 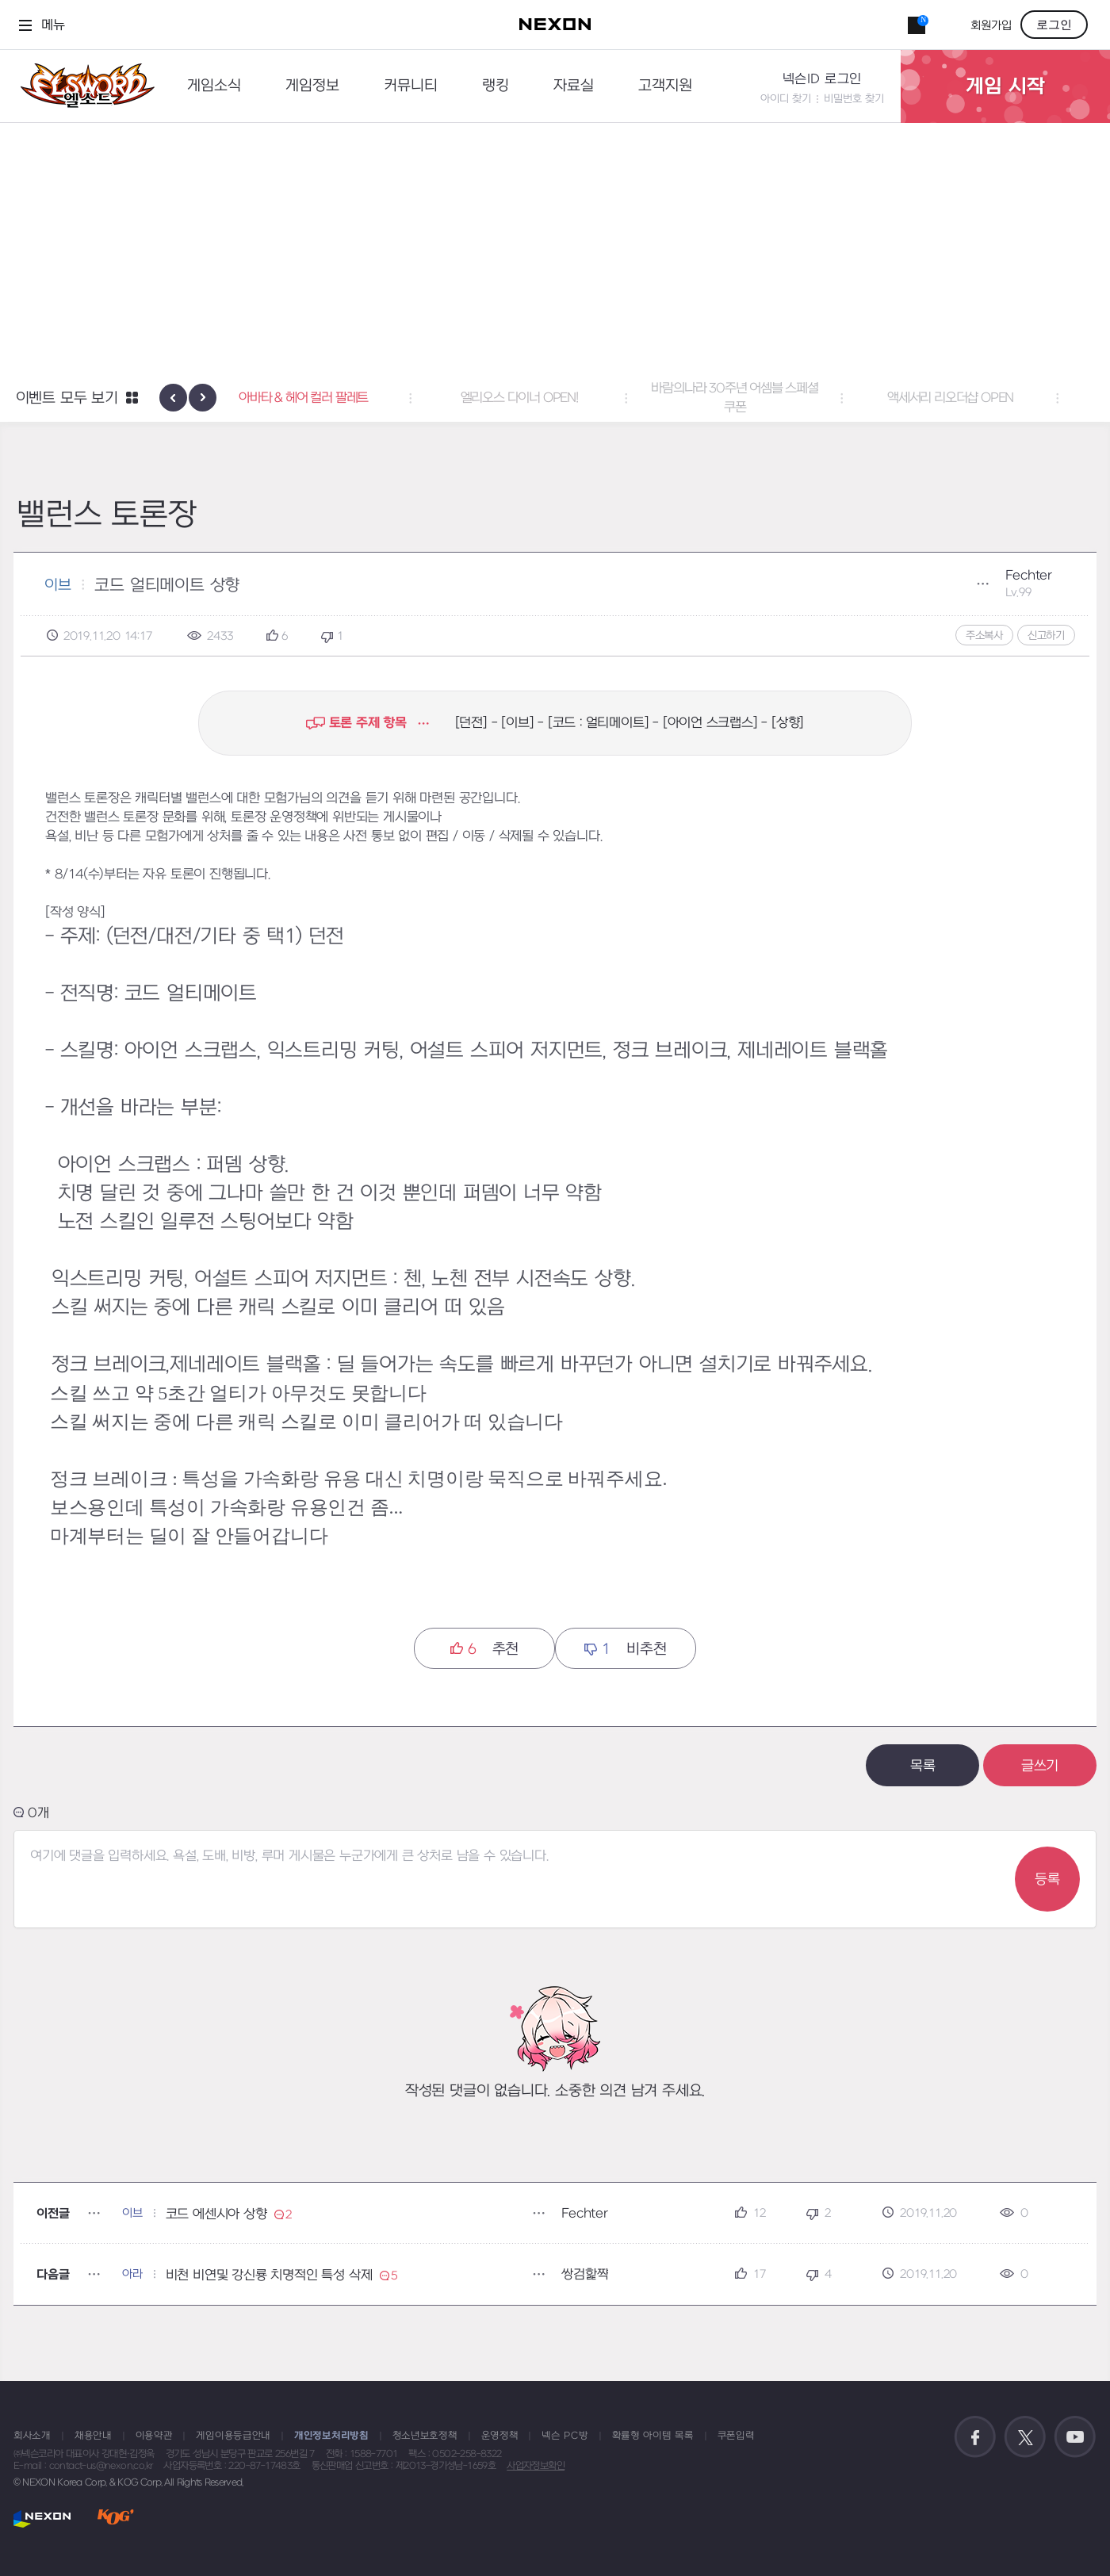 I want to click on 추천, so click(x=484, y=1649).